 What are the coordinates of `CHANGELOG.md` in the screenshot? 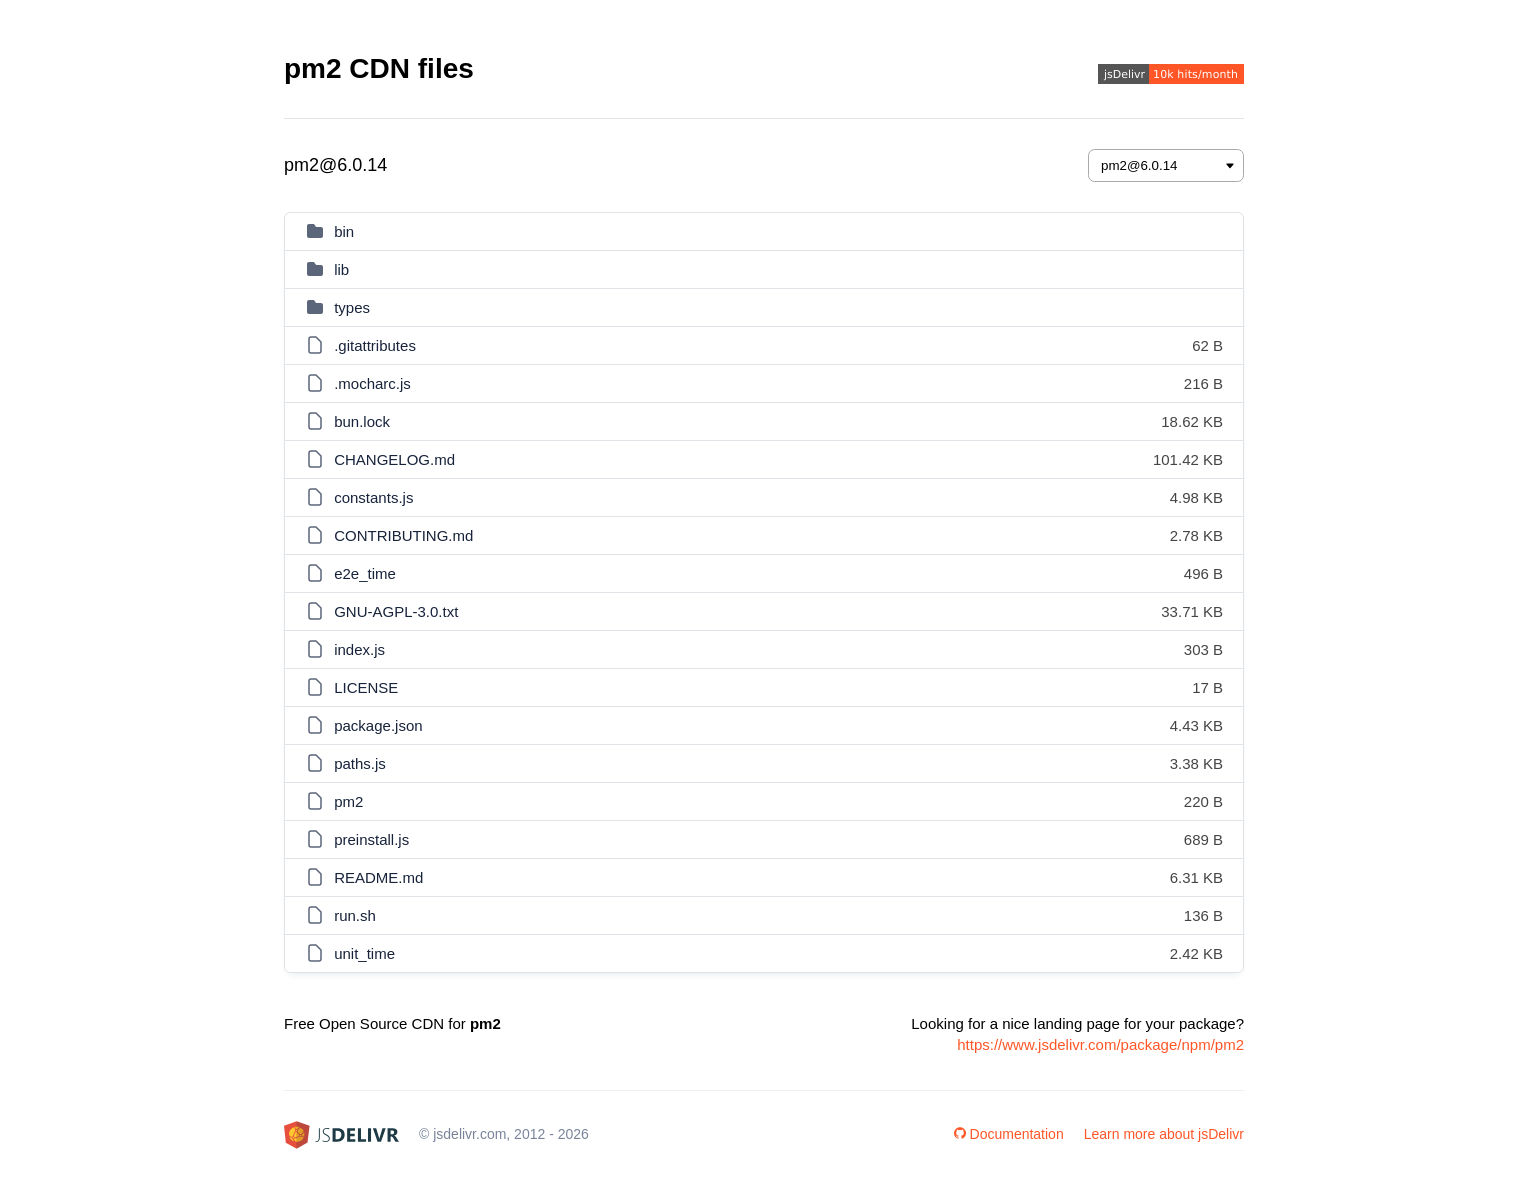 It's located at (394, 459).